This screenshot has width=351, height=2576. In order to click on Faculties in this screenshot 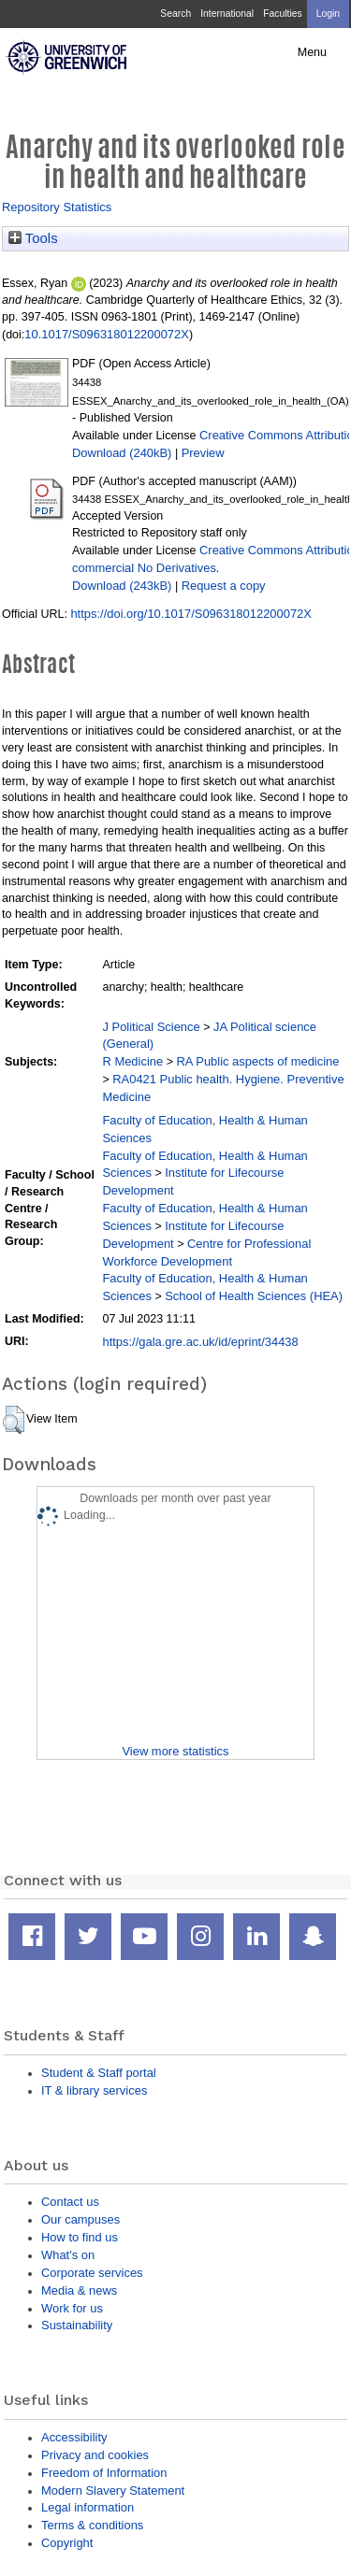, I will do `click(282, 13)`.